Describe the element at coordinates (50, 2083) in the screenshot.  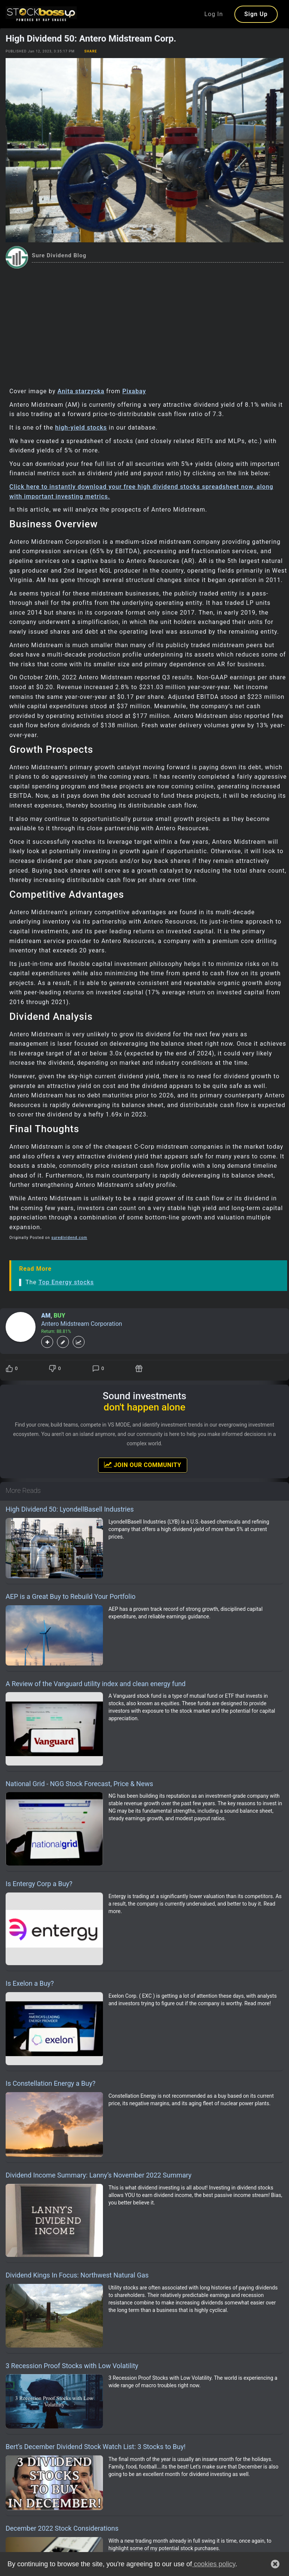
I see `Is Constellation Energy a Buy?` at that location.